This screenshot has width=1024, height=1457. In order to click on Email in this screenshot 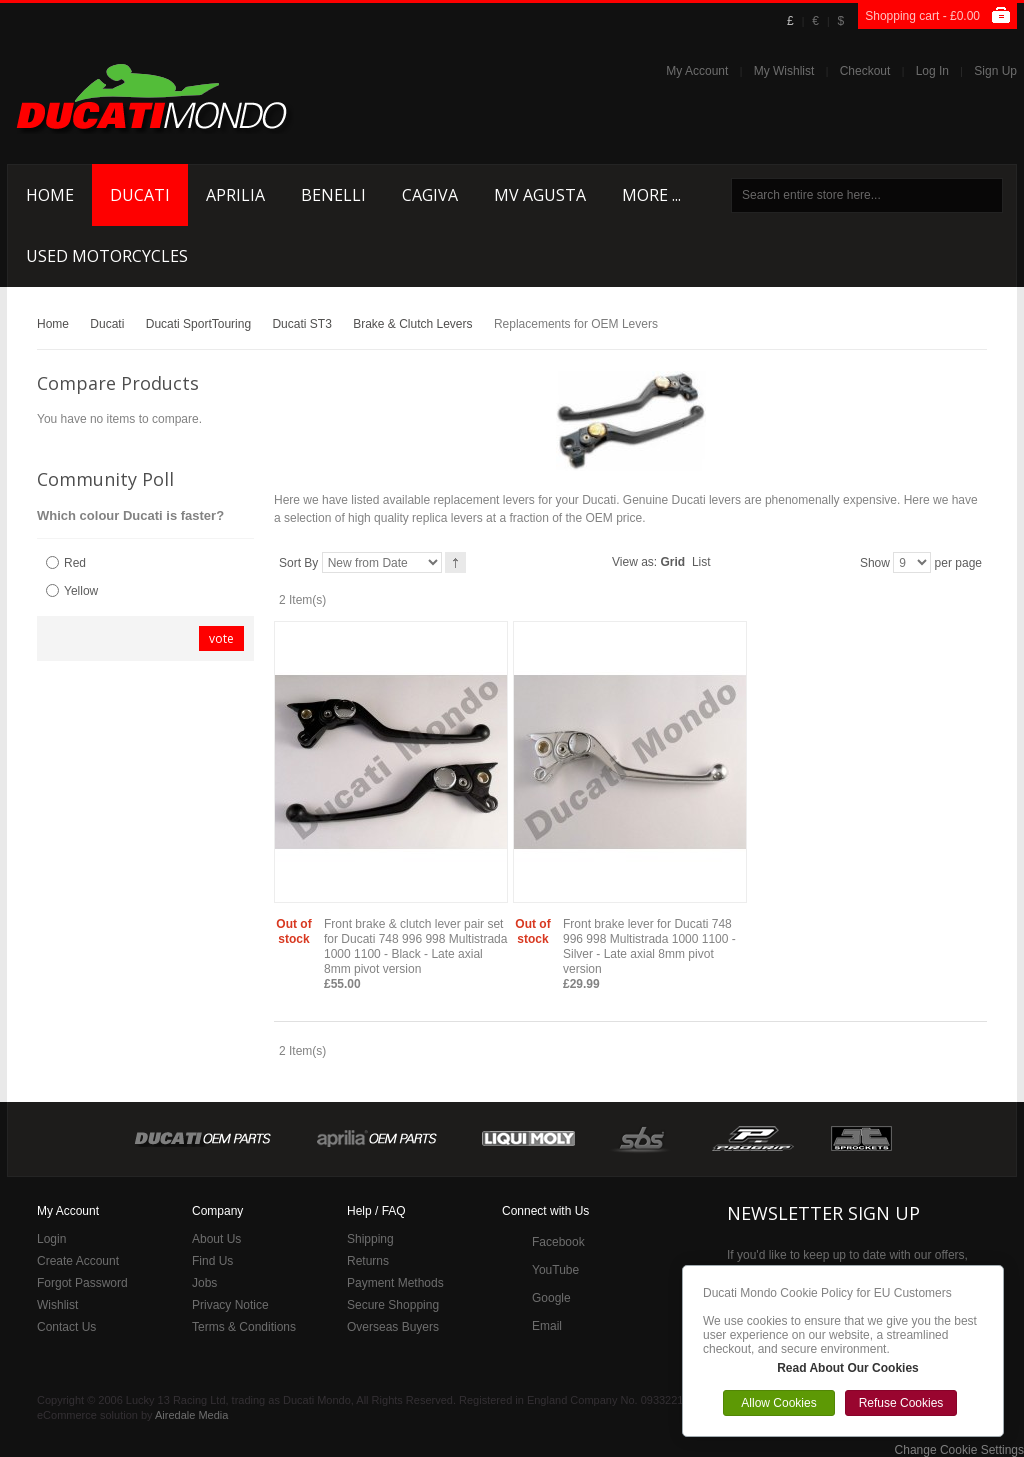, I will do `click(547, 1326)`.